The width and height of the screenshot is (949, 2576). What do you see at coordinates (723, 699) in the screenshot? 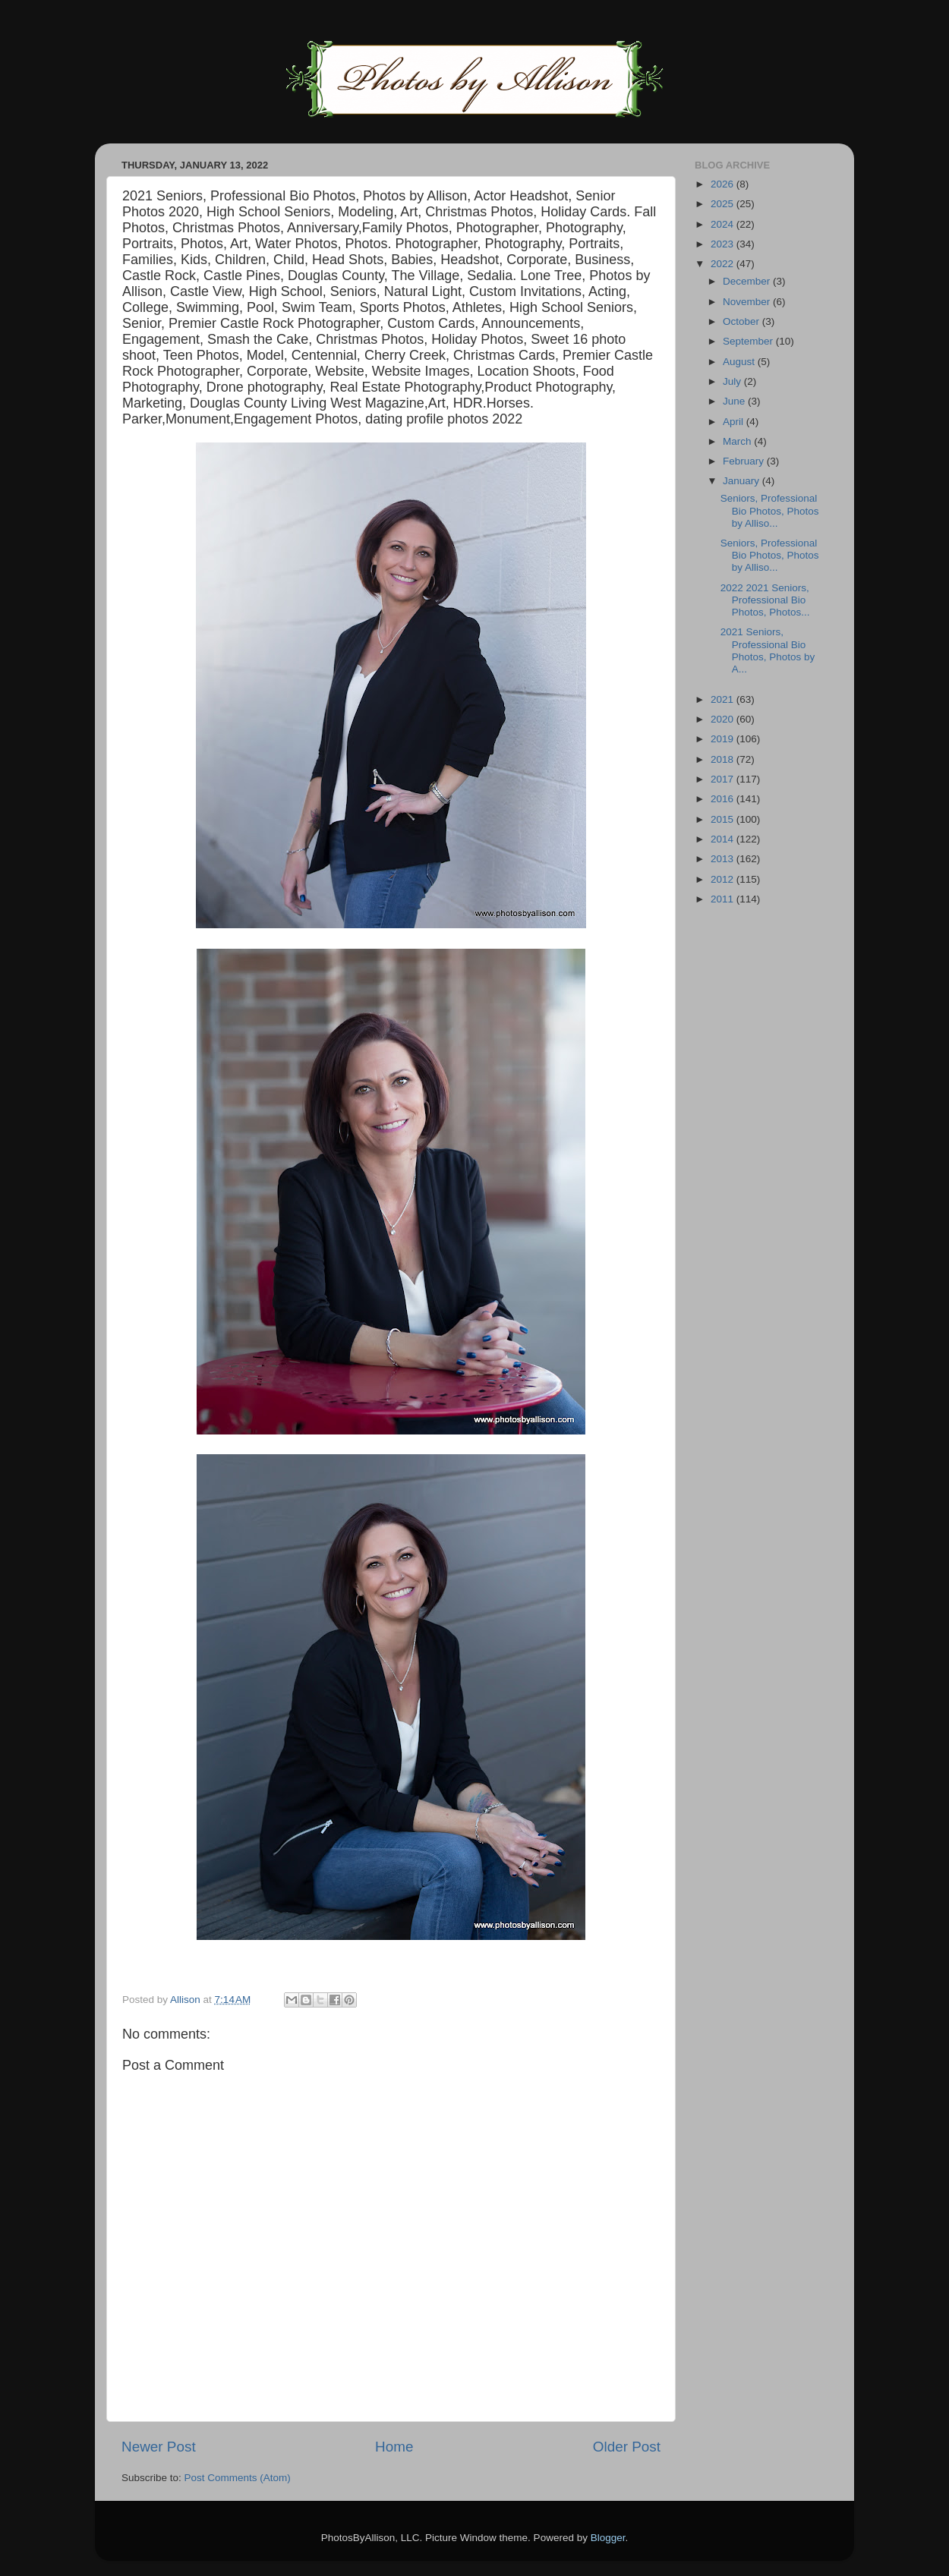
I see `2021` at bounding box center [723, 699].